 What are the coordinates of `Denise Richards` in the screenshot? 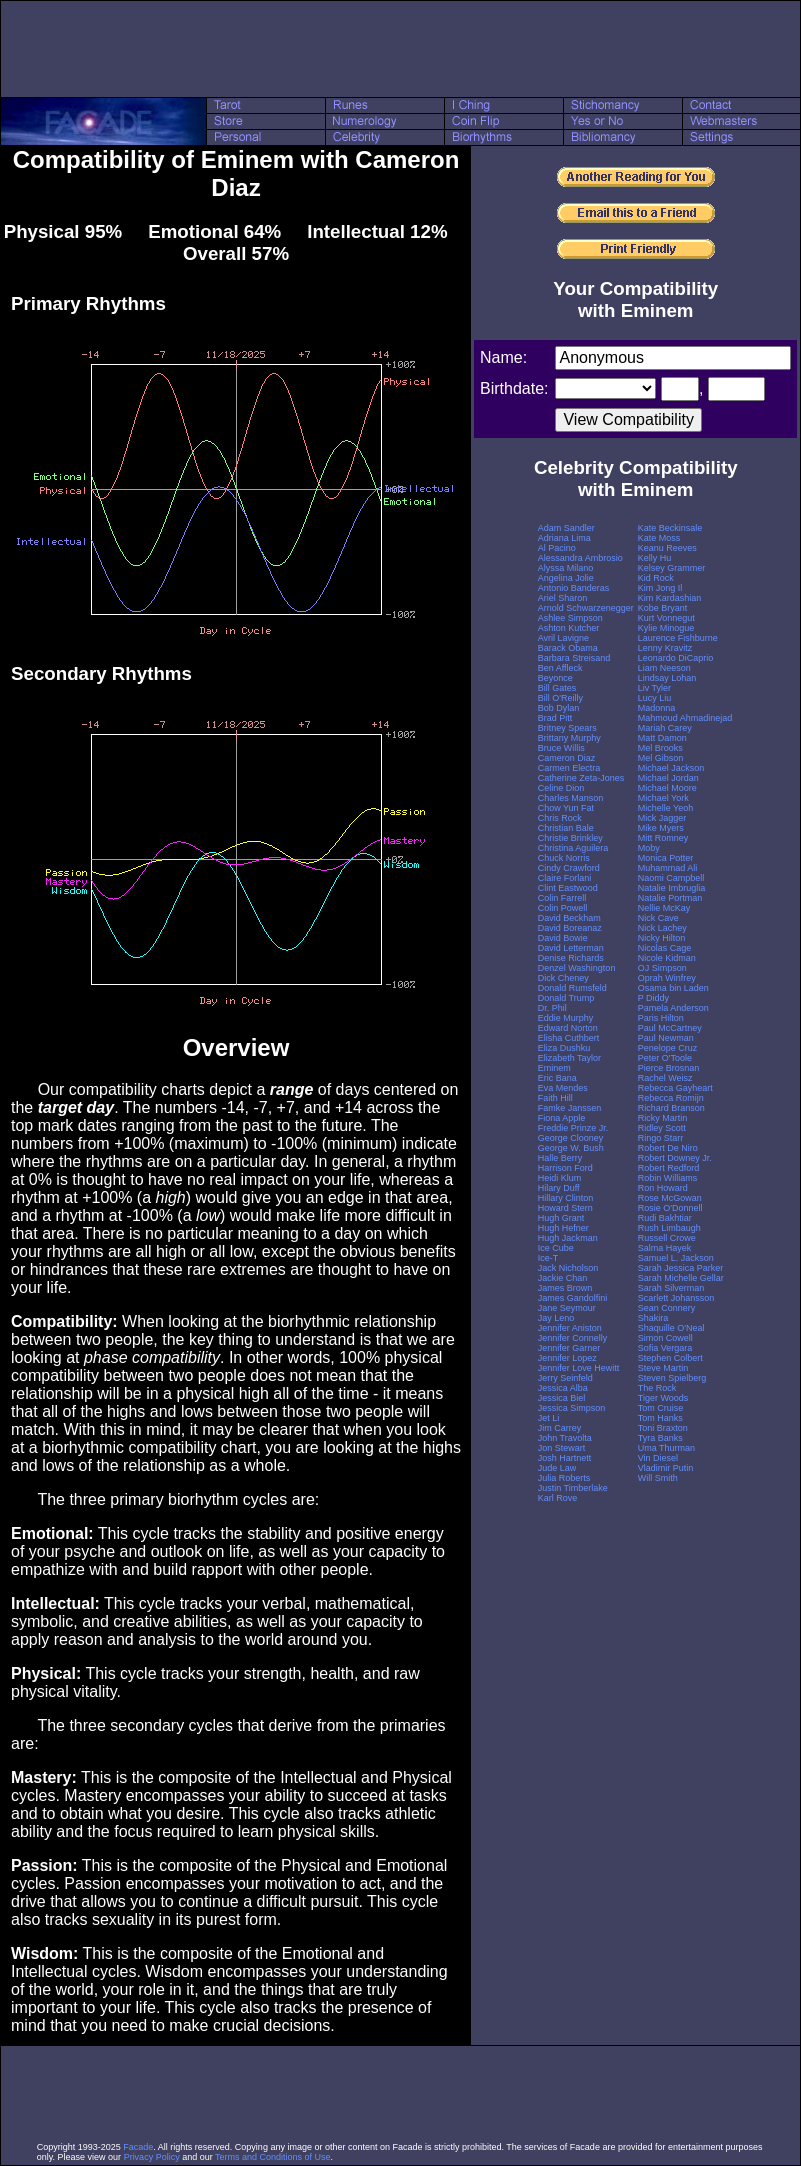 It's located at (571, 958).